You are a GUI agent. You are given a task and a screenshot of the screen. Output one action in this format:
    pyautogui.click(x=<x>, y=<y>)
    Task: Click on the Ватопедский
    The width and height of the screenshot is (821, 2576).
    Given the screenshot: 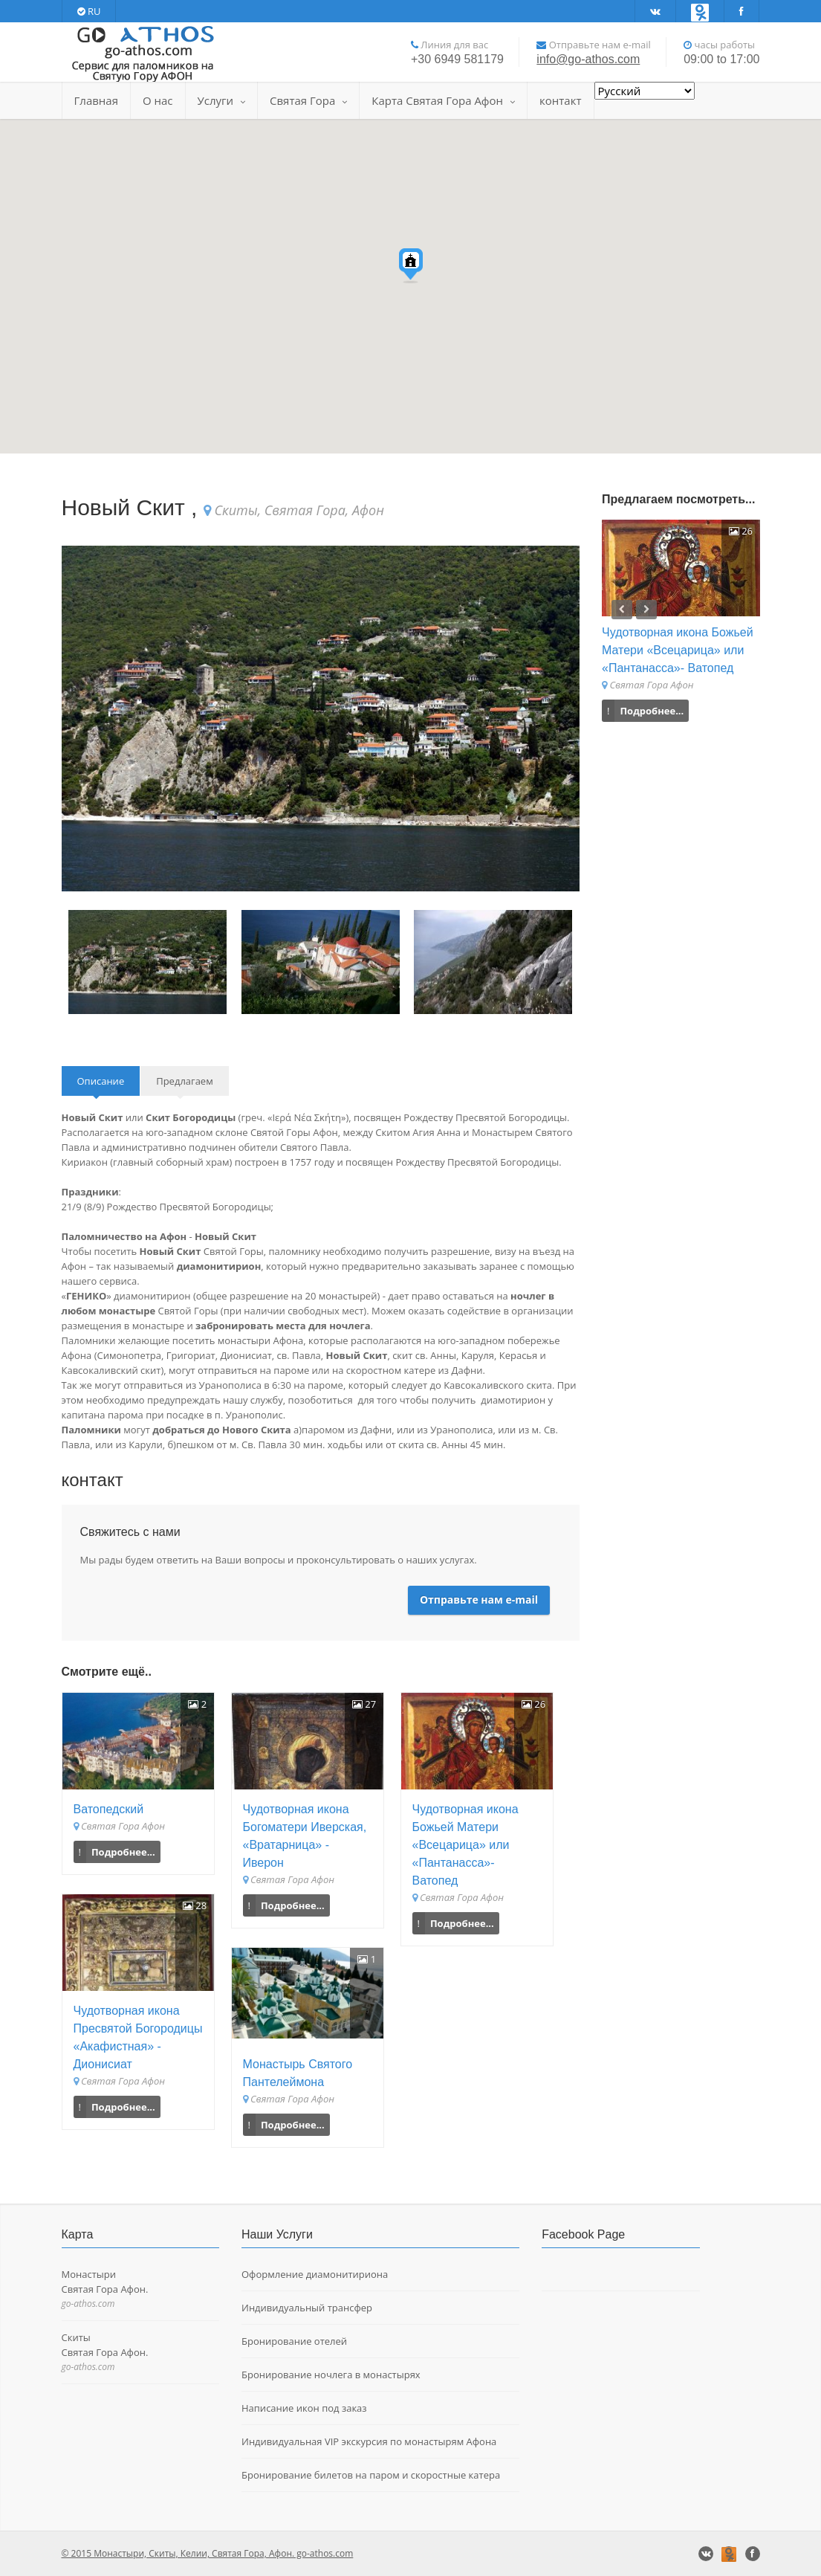 What is the action you would take?
    pyautogui.click(x=109, y=1809)
    